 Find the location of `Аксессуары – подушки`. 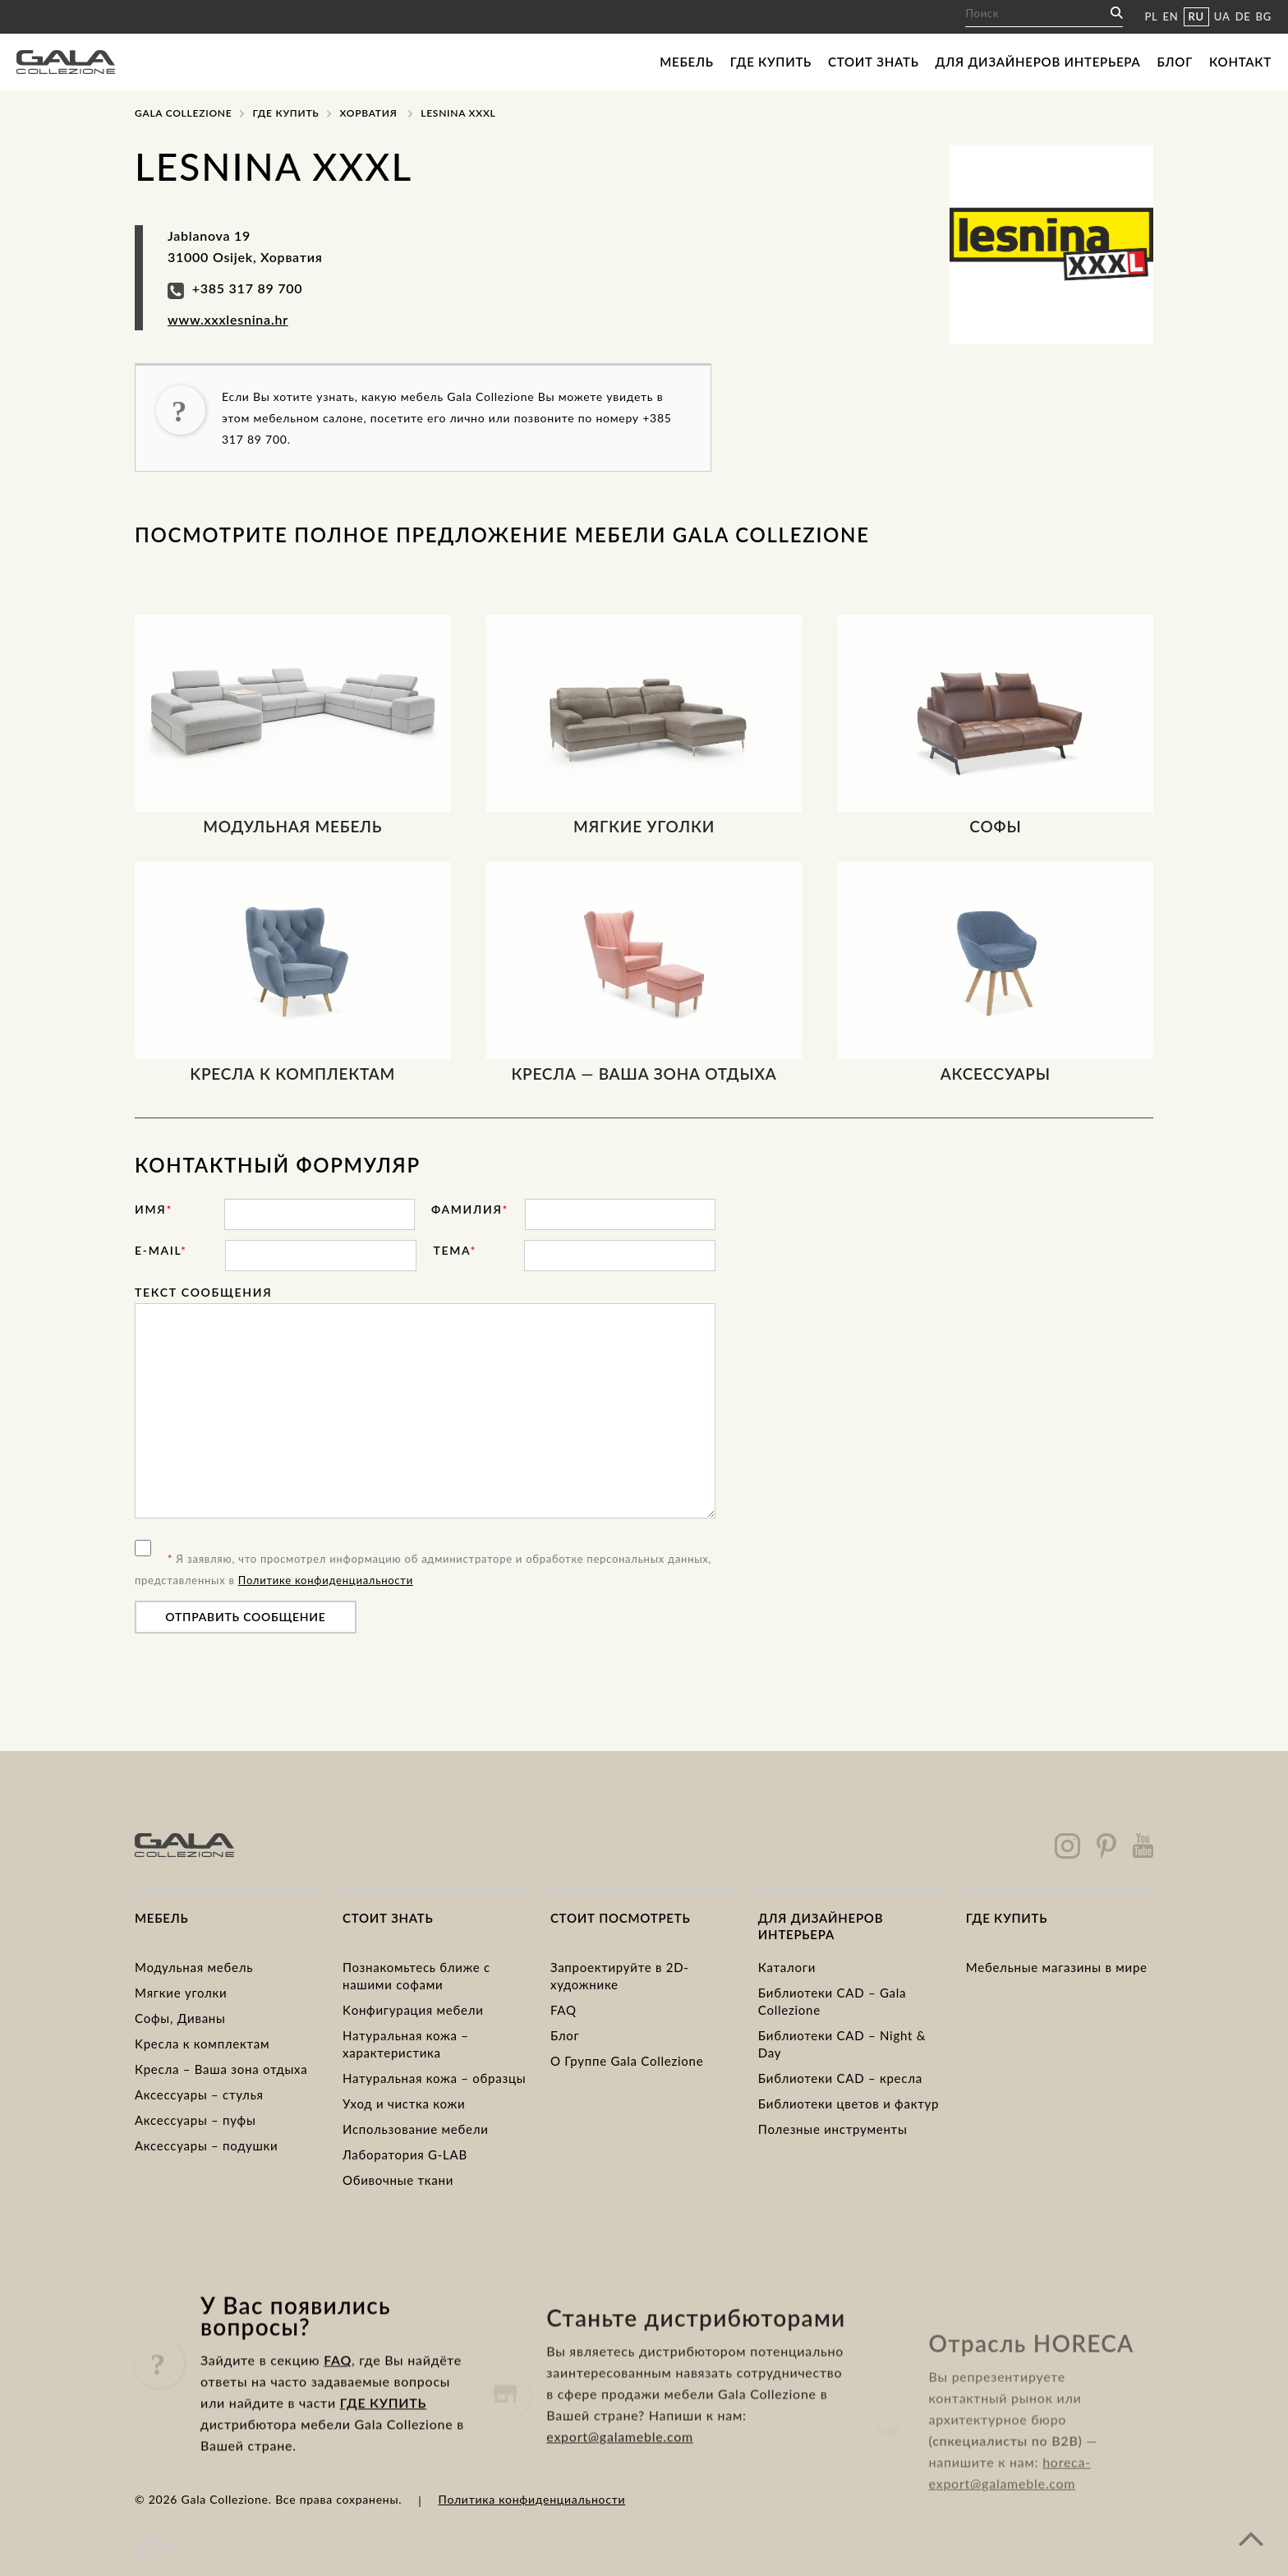

Аксессуары – подушки is located at coordinates (206, 2145).